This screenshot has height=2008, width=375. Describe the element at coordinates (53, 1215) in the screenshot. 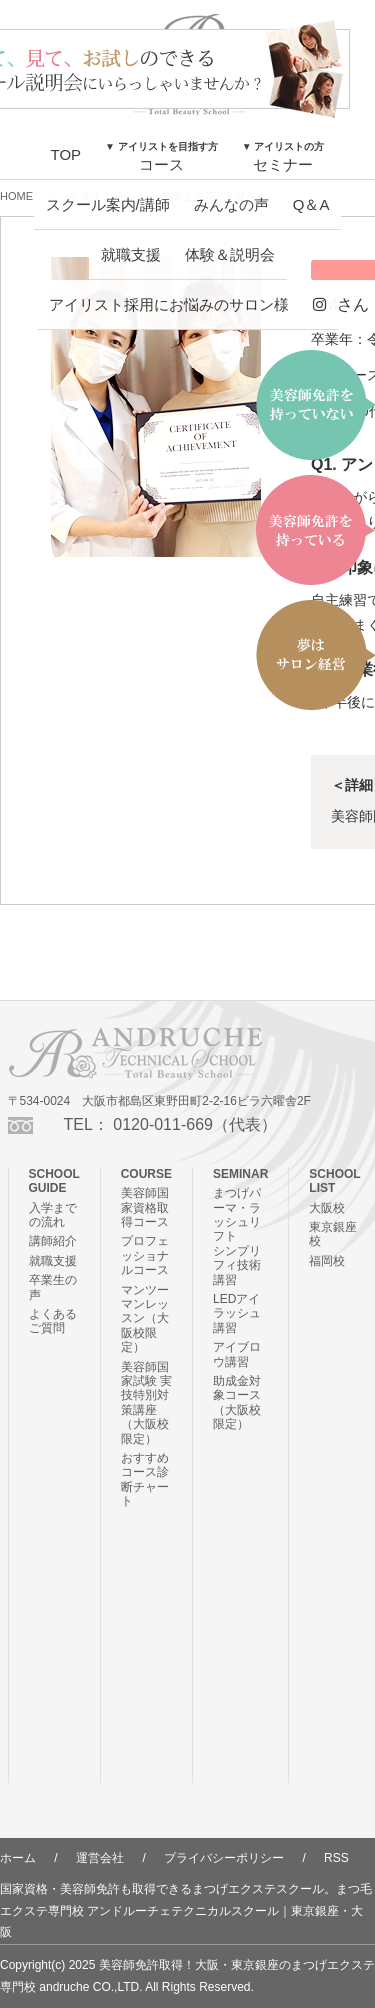

I see `入学までの流れ` at that location.